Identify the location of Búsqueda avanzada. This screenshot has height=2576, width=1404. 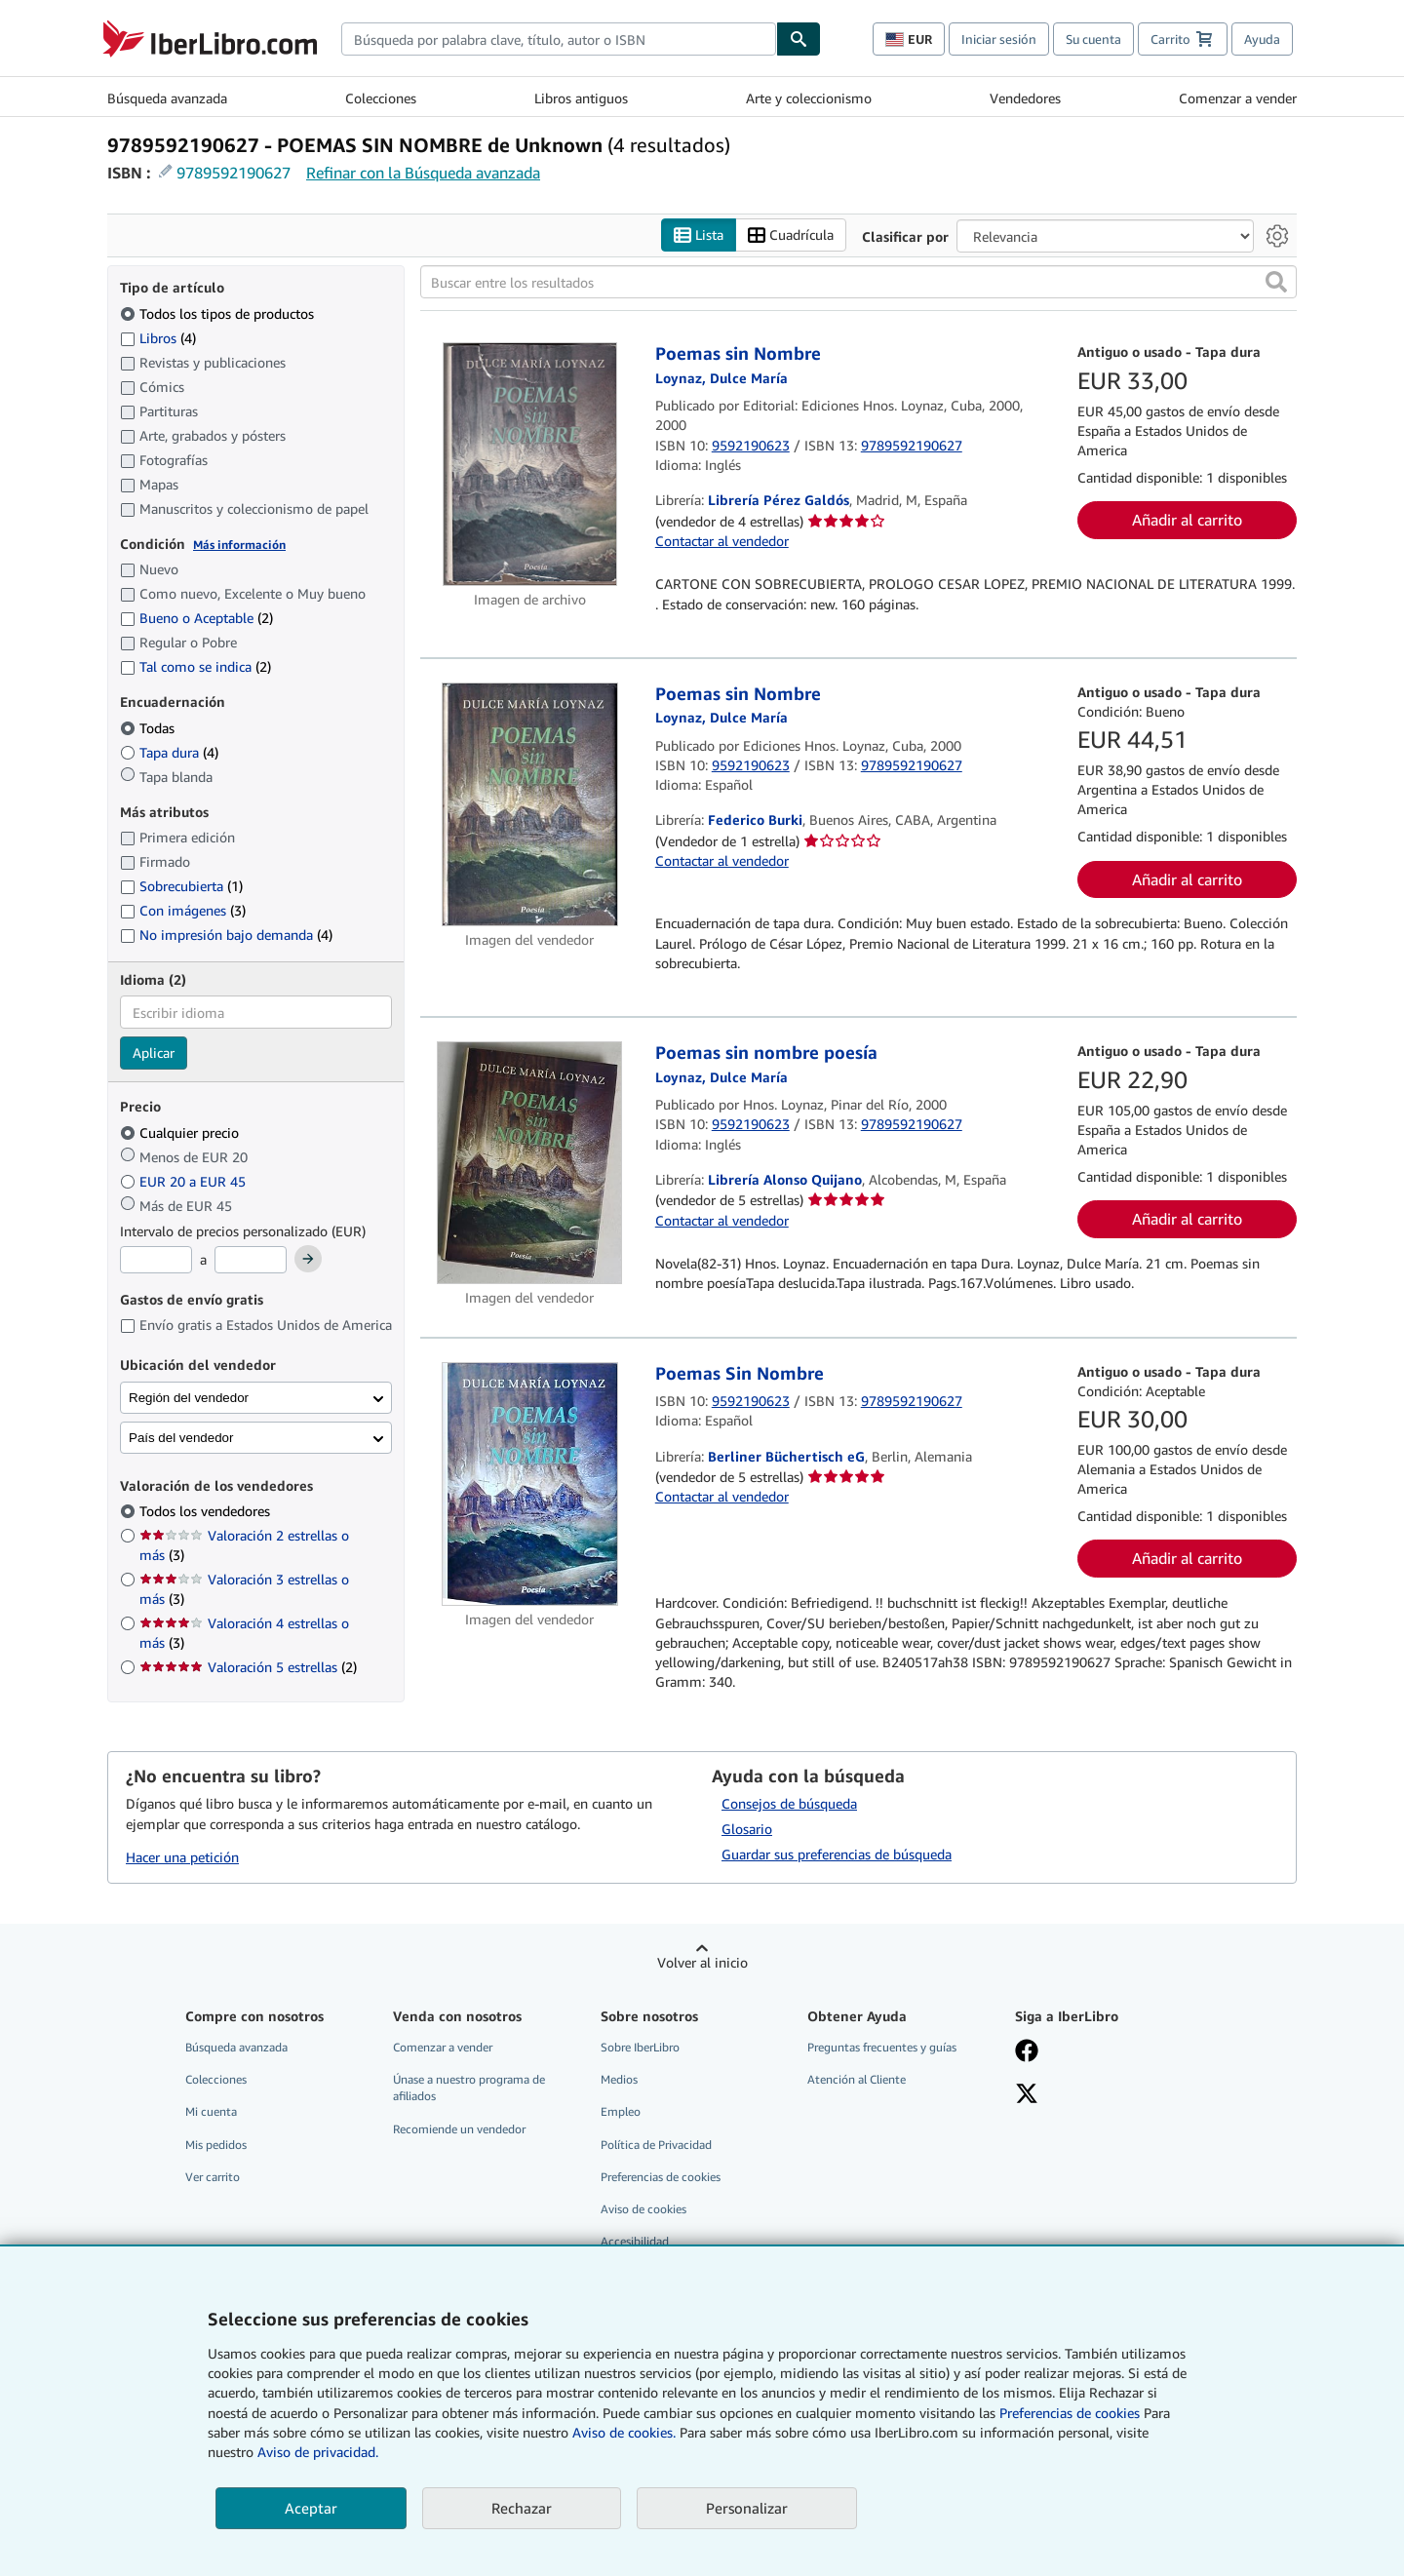
(167, 98).